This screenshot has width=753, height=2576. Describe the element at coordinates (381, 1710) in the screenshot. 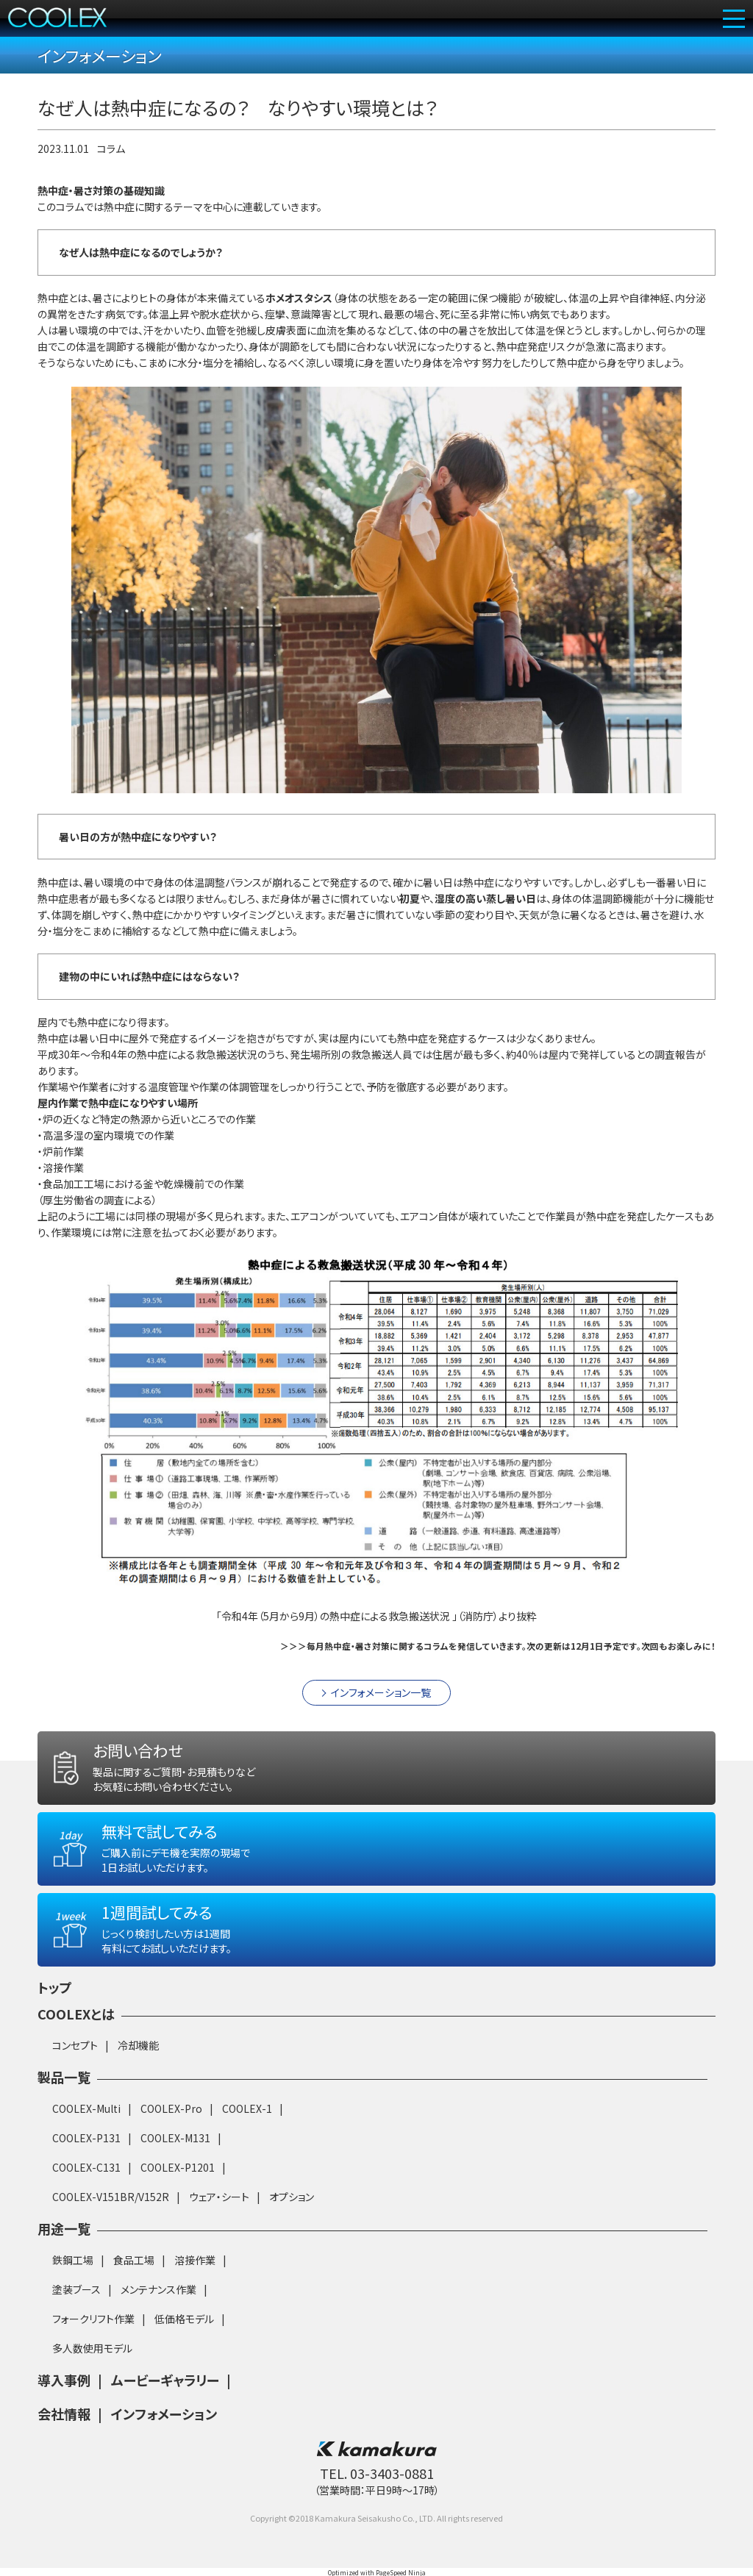

I see `インフォメーション一覧` at that location.